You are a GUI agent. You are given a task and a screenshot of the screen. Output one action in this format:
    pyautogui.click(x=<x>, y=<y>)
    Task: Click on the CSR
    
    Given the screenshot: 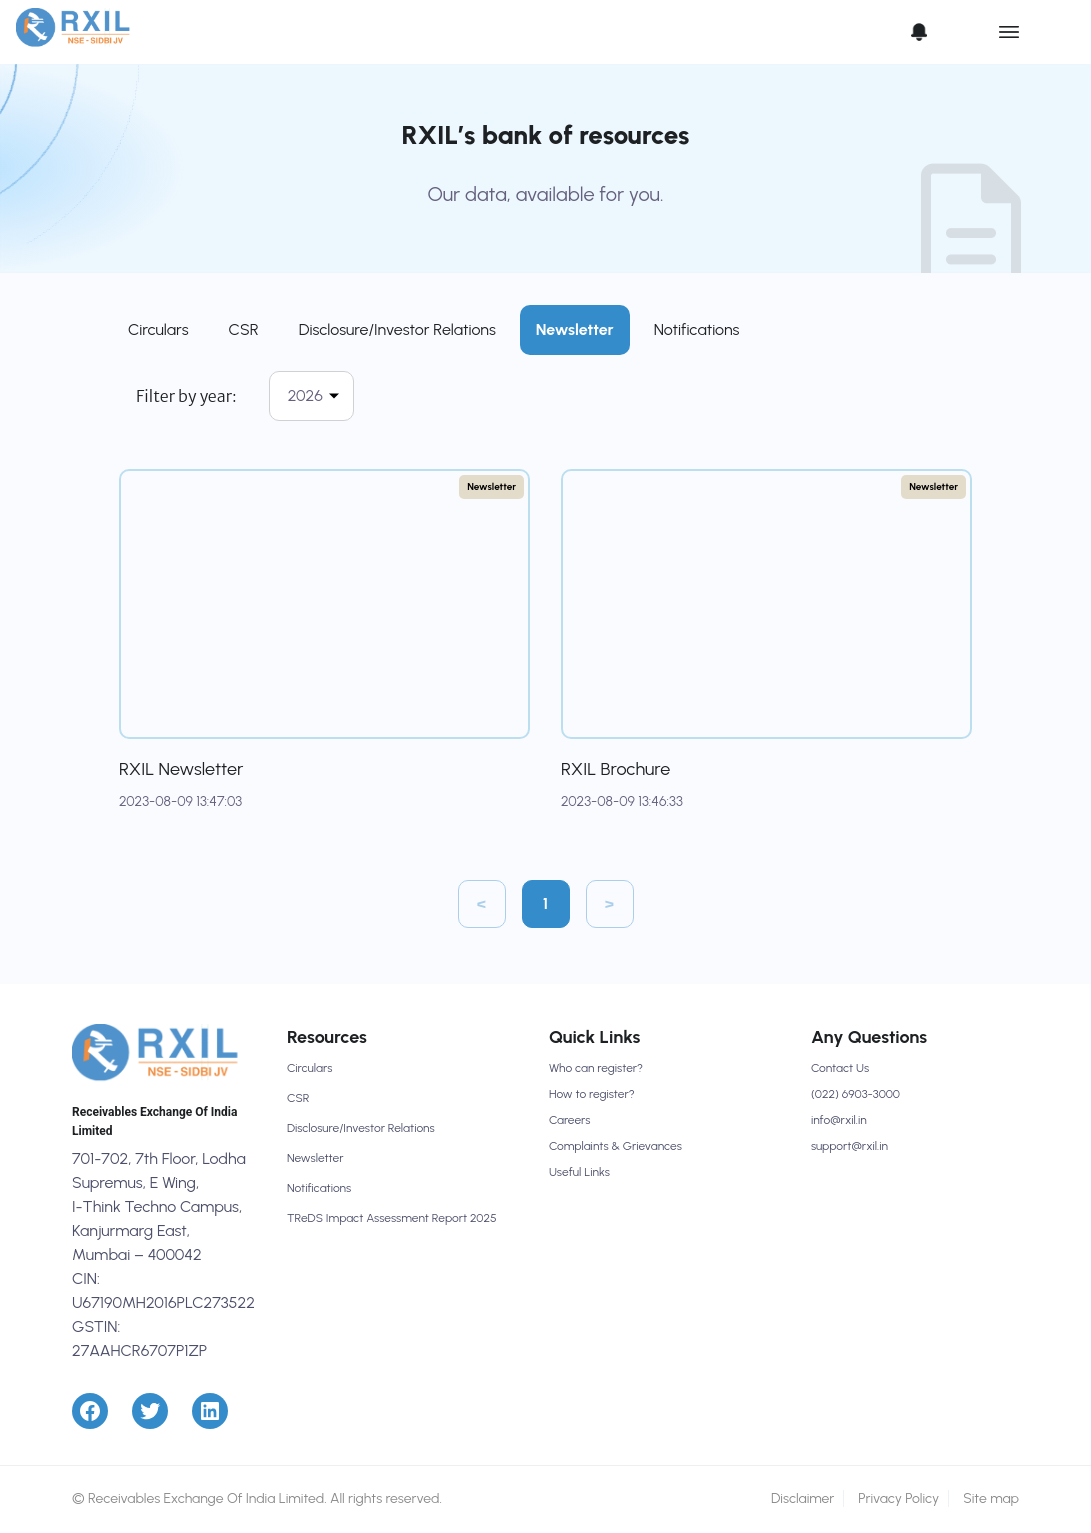 What is the action you would take?
    pyautogui.click(x=244, y=329)
    